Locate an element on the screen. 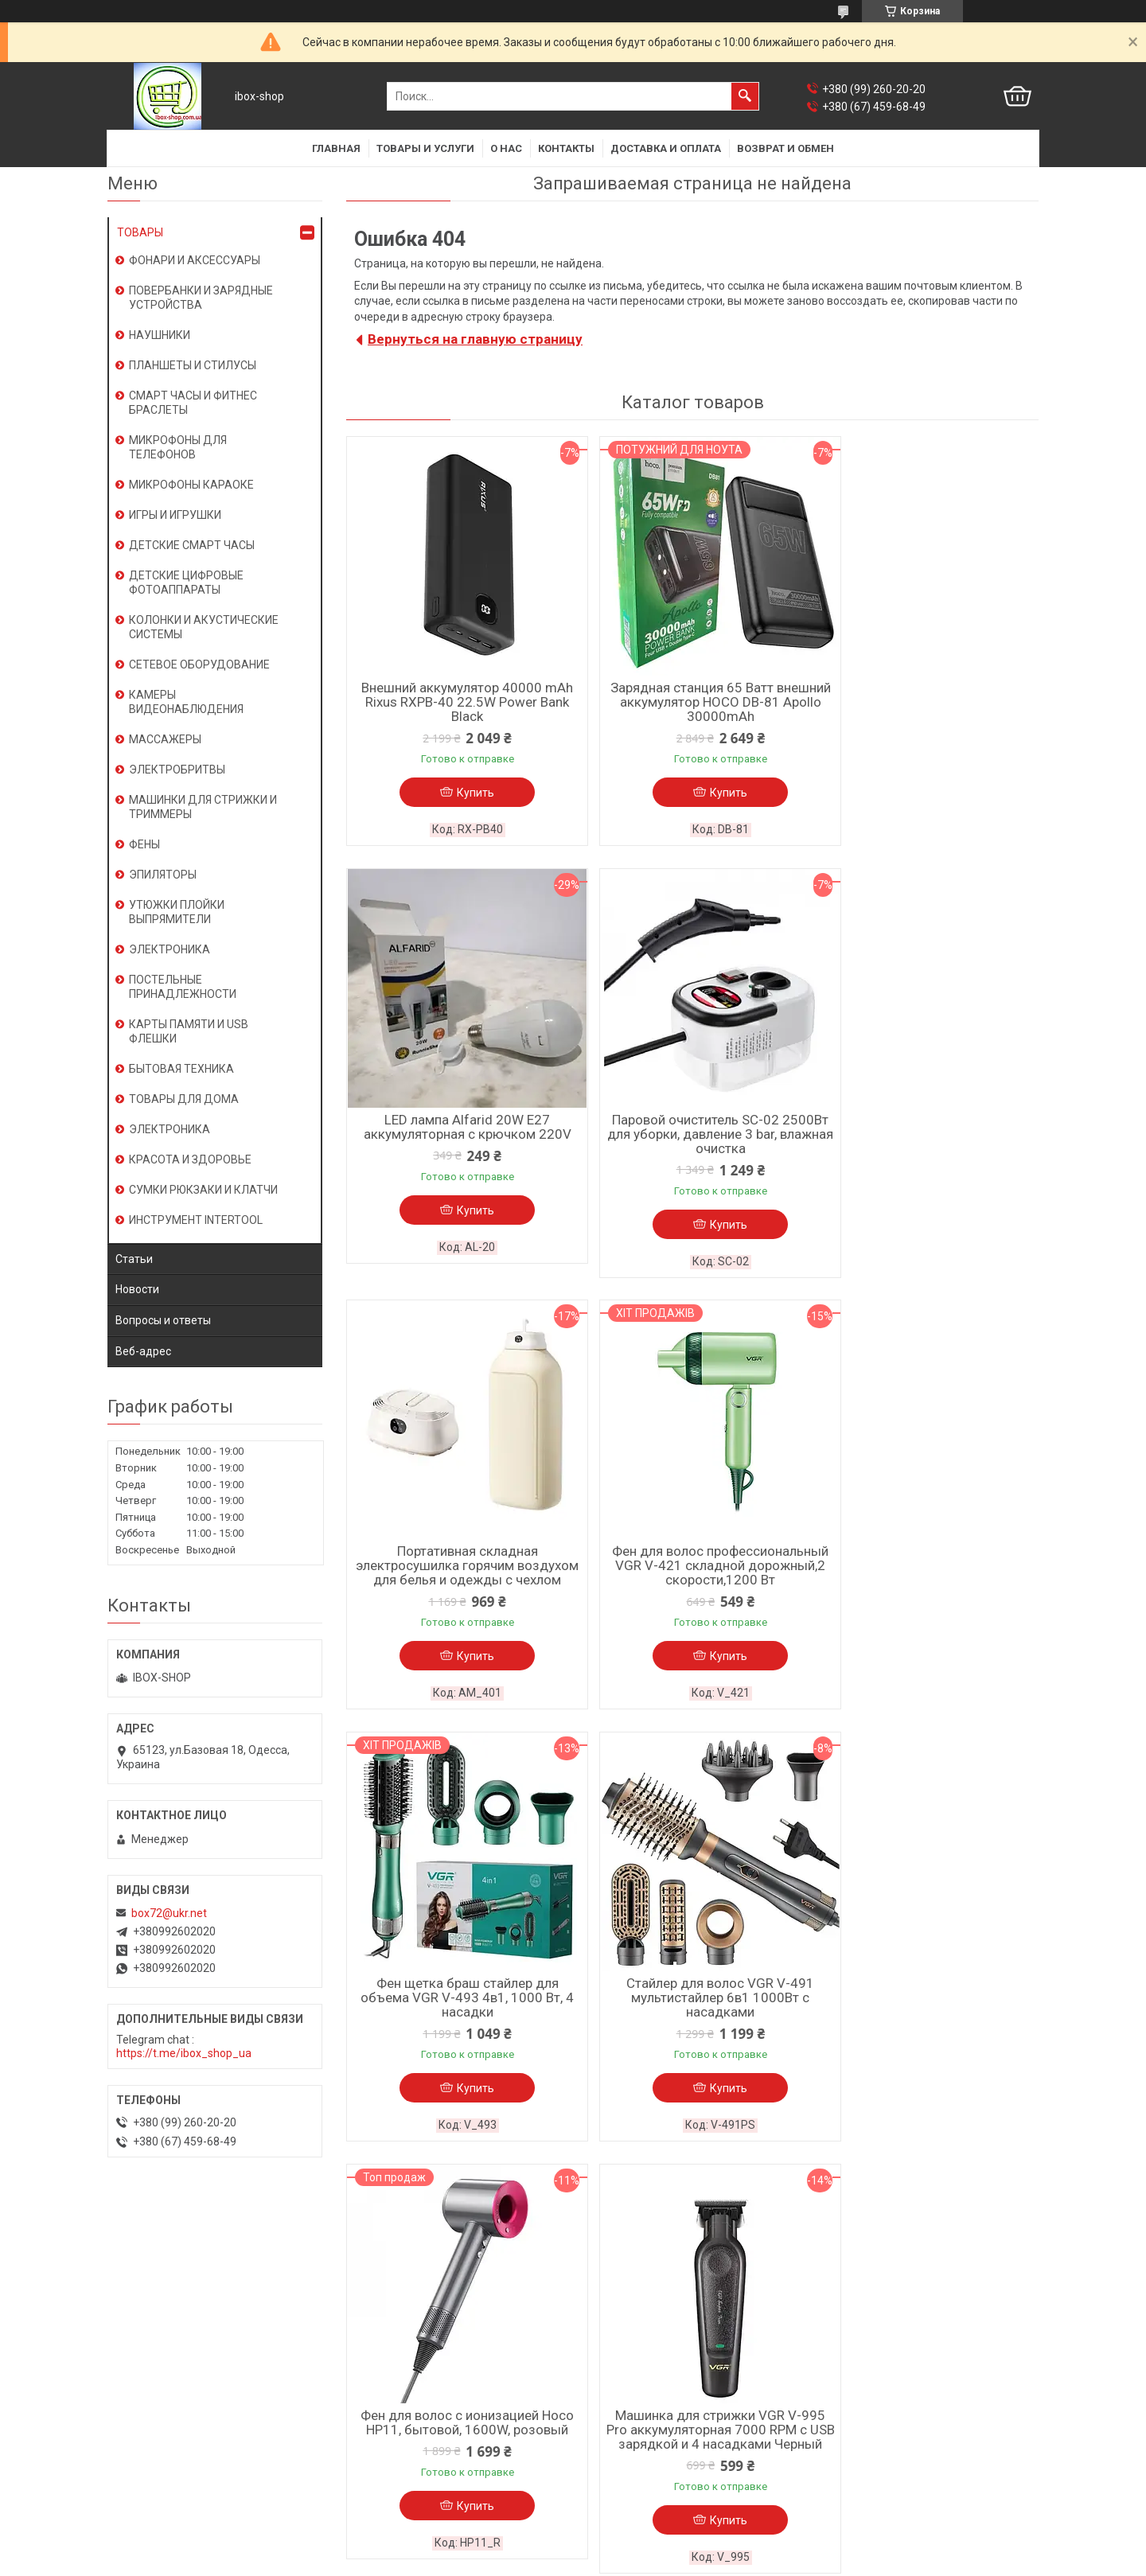 The width and height of the screenshot is (1146, 2576). Климатическая техника is located at coordinates (407, 2425).